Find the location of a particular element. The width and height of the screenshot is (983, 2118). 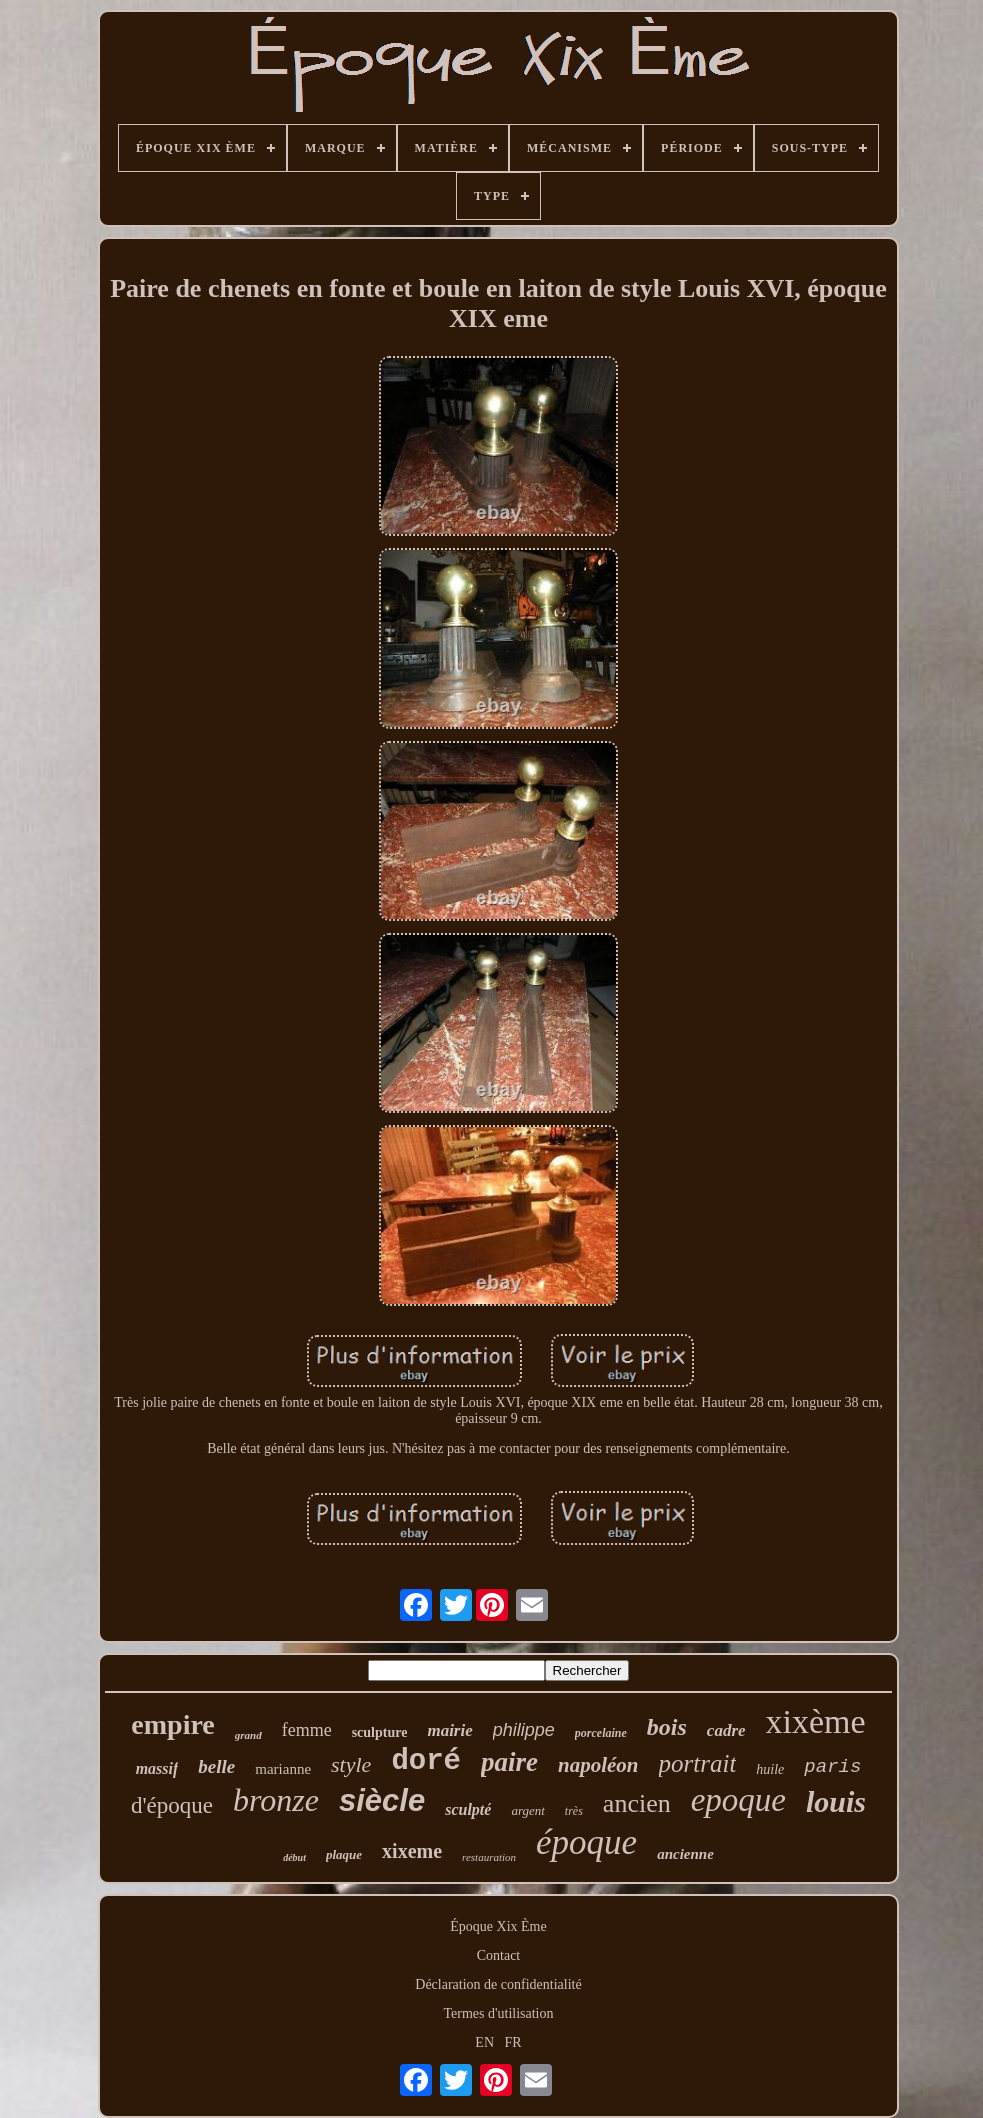

epoque is located at coordinates (738, 1800).